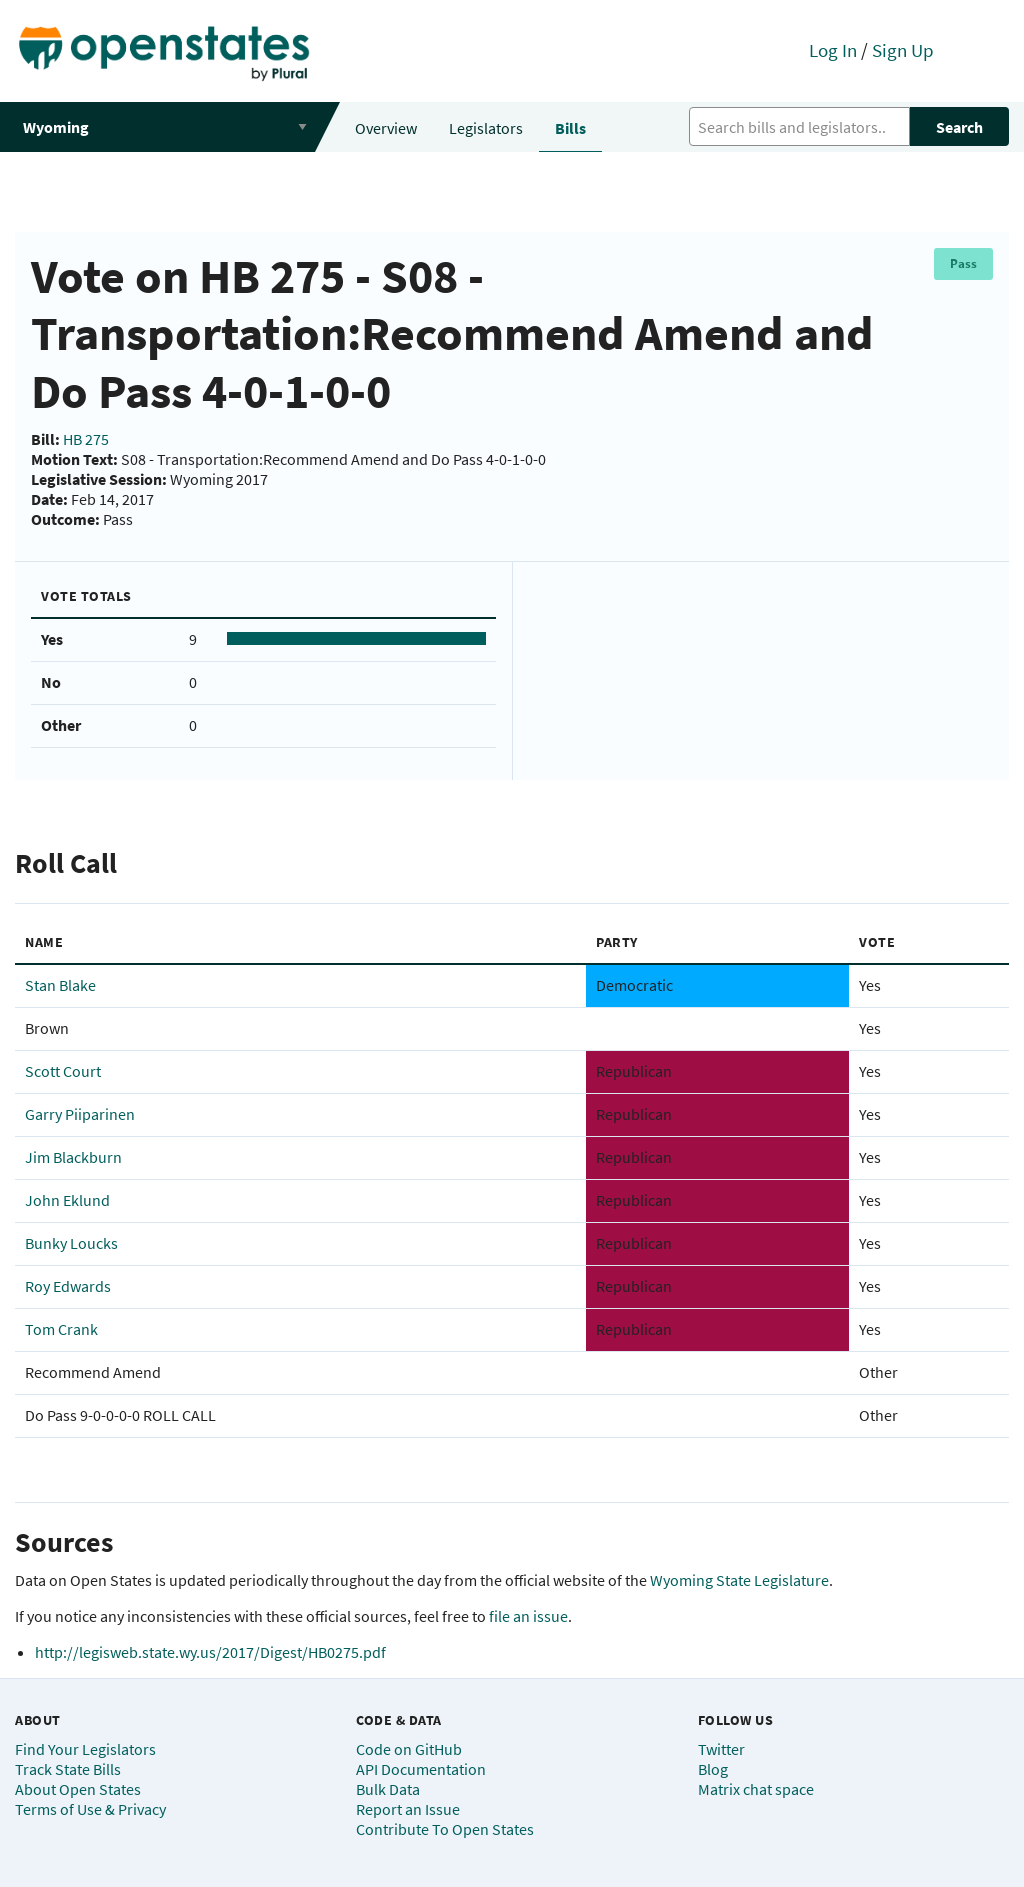 The image size is (1024, 1887). What do you see at coordinates (739, 1580) in the screenshot?
I see `Wyoming State Legislature` at bounding box center [739, 1580].